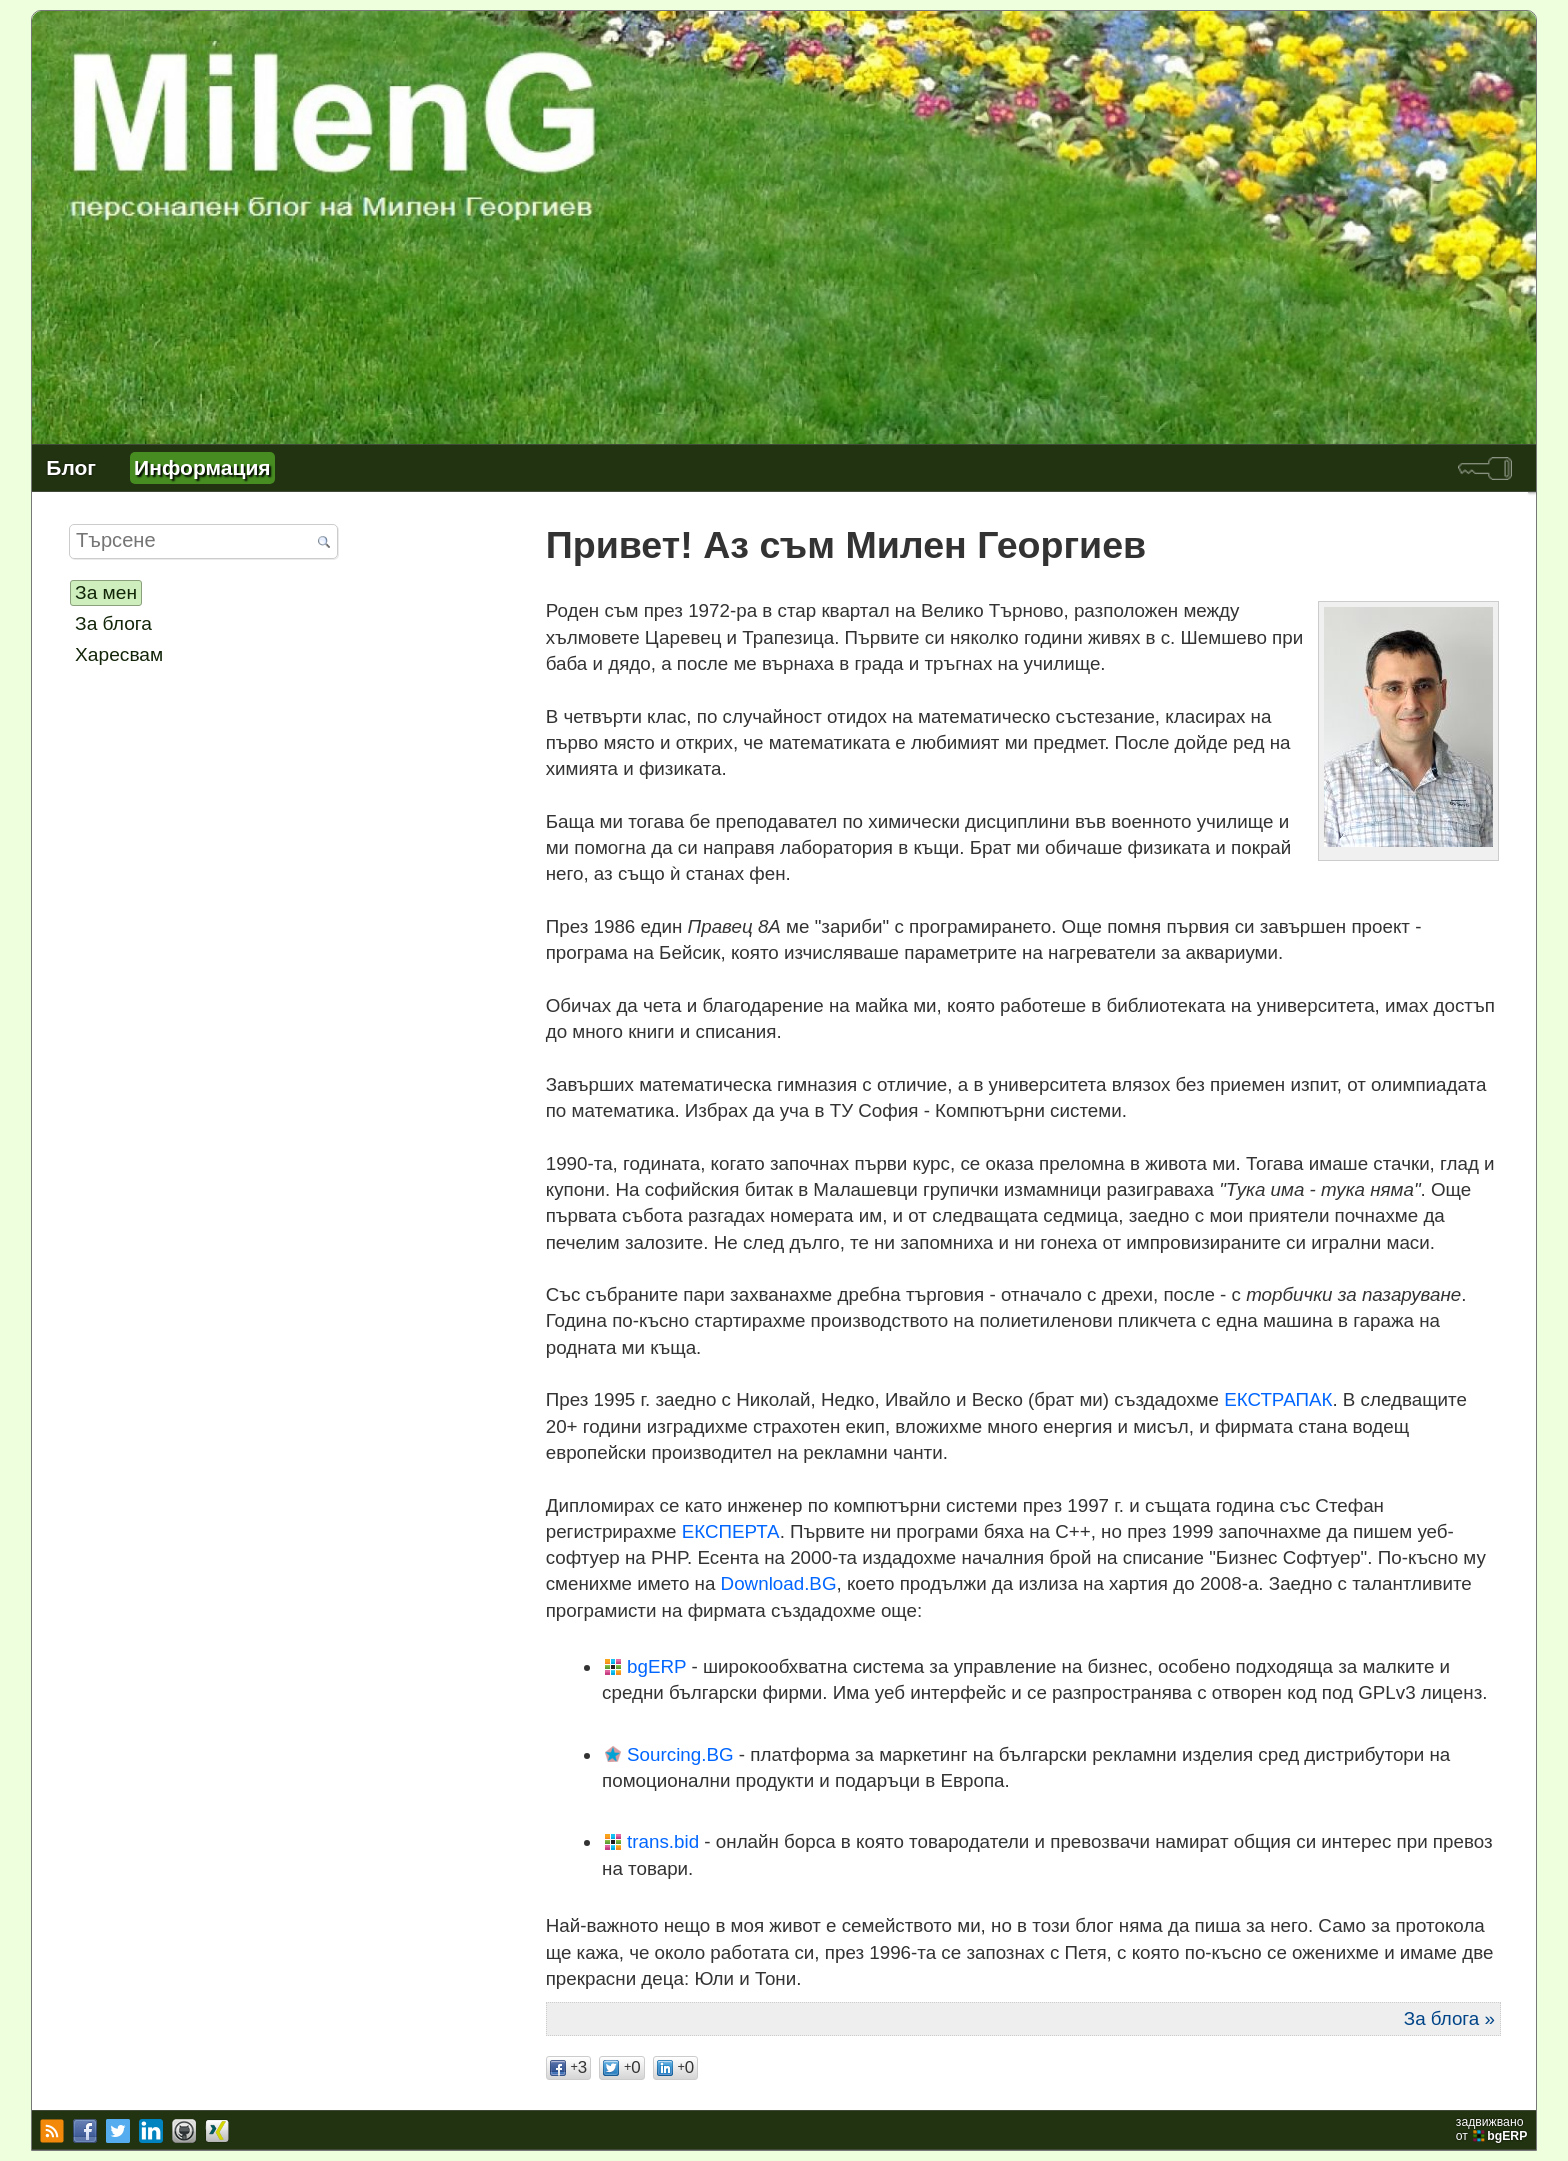 The height and width of the screenshot is (2161, 1568). Describe the element at coordinates (113, 623) in the screenshot. I see `За блога` at that location.